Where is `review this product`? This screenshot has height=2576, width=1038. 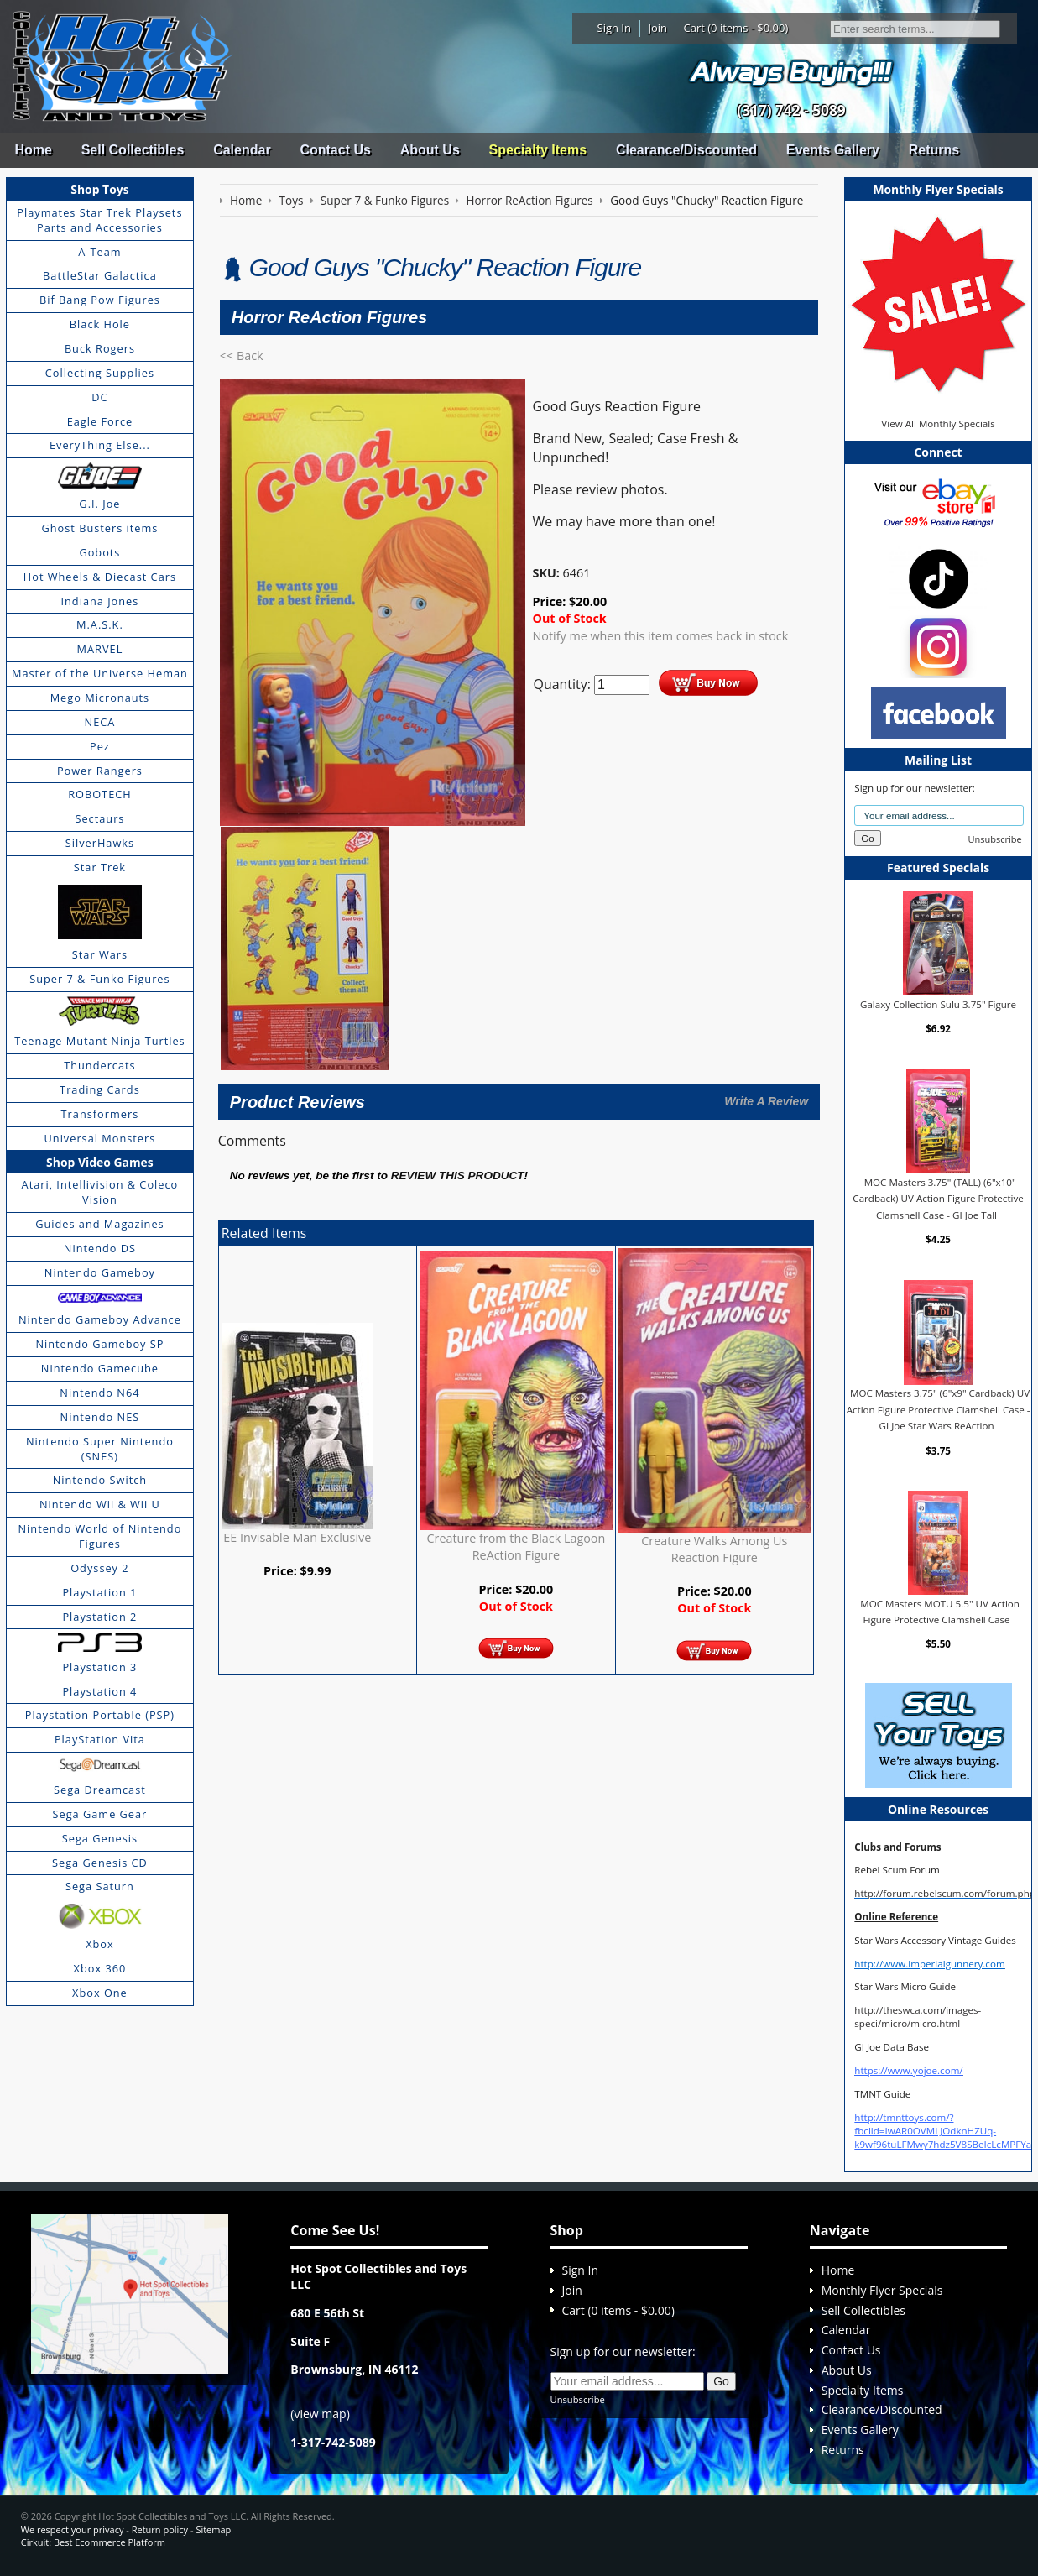 review this product is located at coordinates (457, 1175).